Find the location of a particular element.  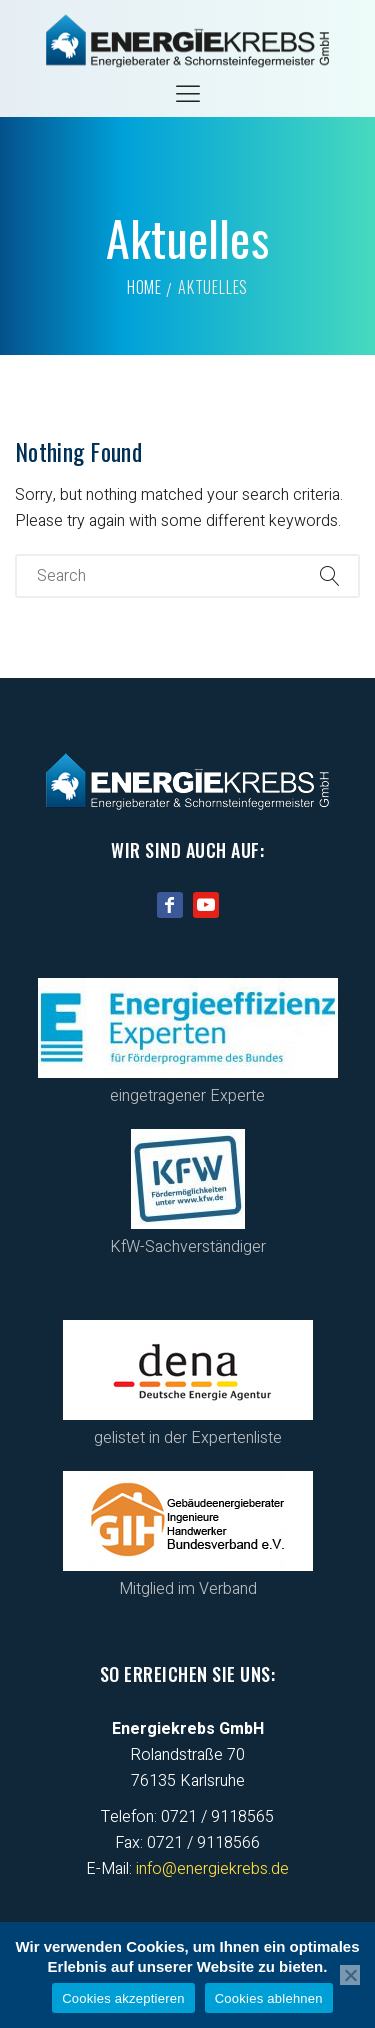

[Cookies ablehnen] is located at coordinates (350, 1975).